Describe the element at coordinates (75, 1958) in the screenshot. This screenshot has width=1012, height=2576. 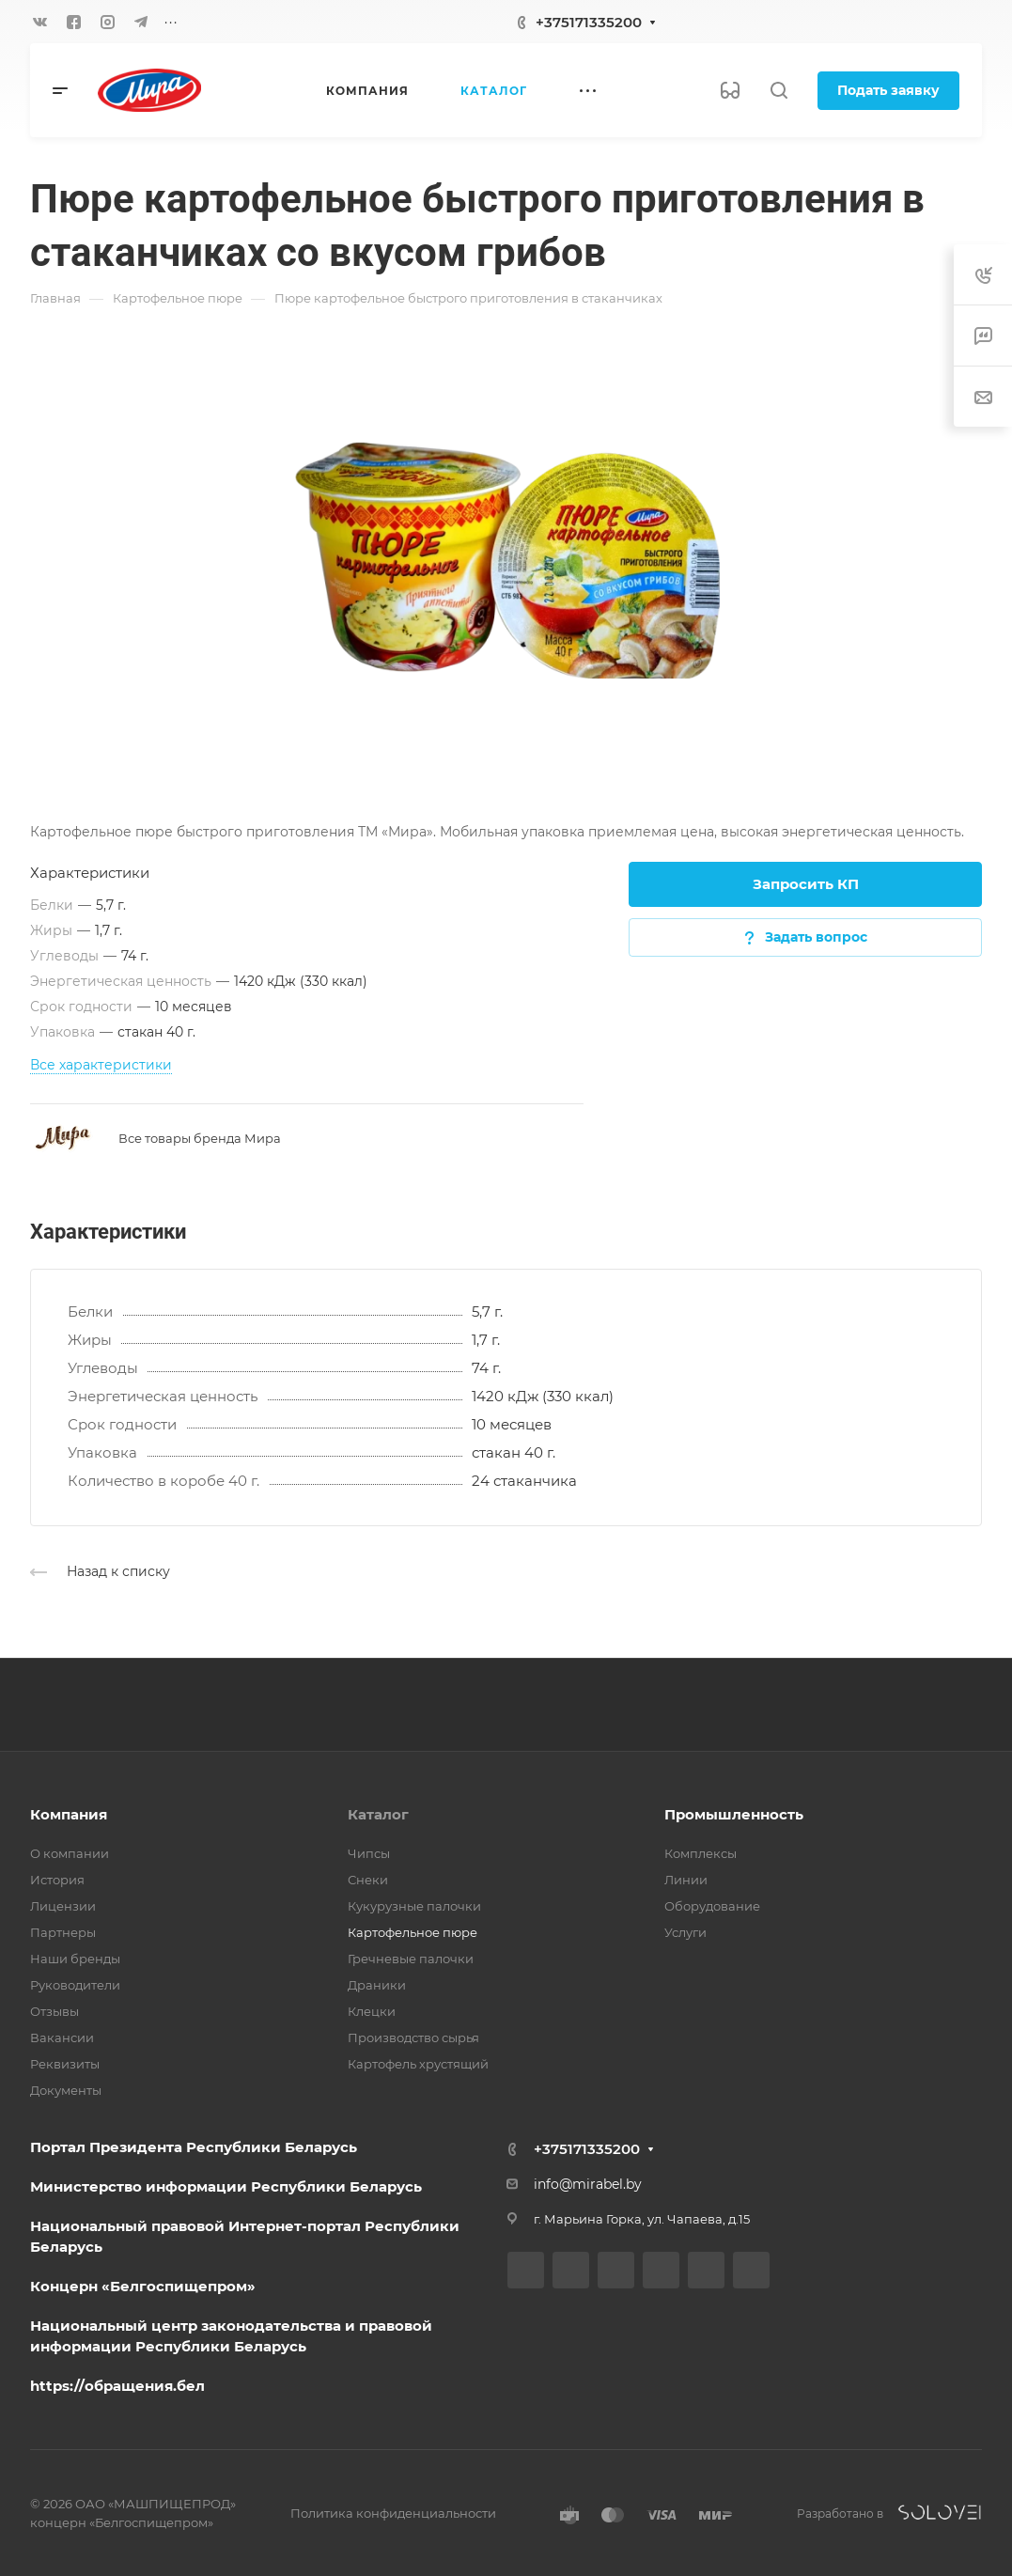
I see `Наши бренды` at that location.